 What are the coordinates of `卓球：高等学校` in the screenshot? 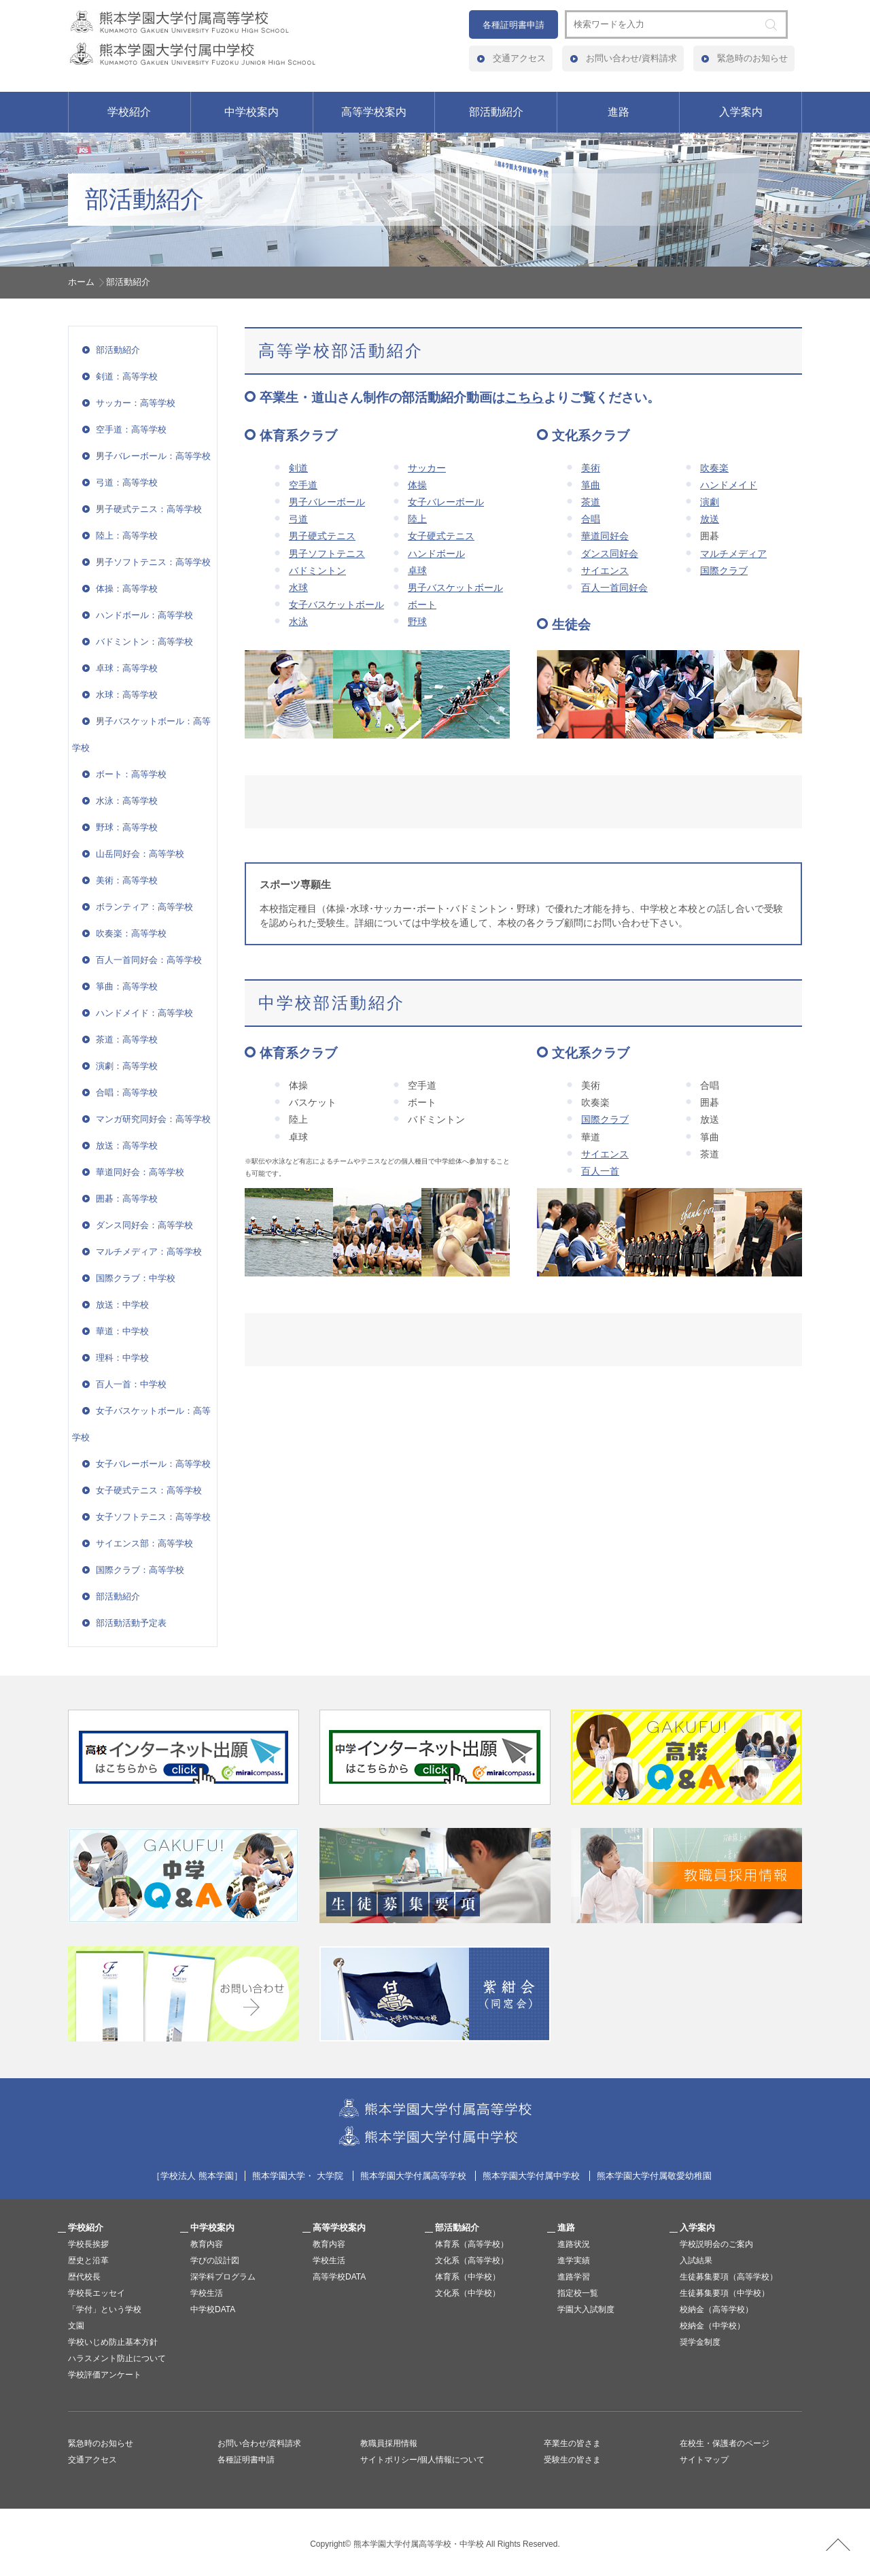 It's located at (127, 668).